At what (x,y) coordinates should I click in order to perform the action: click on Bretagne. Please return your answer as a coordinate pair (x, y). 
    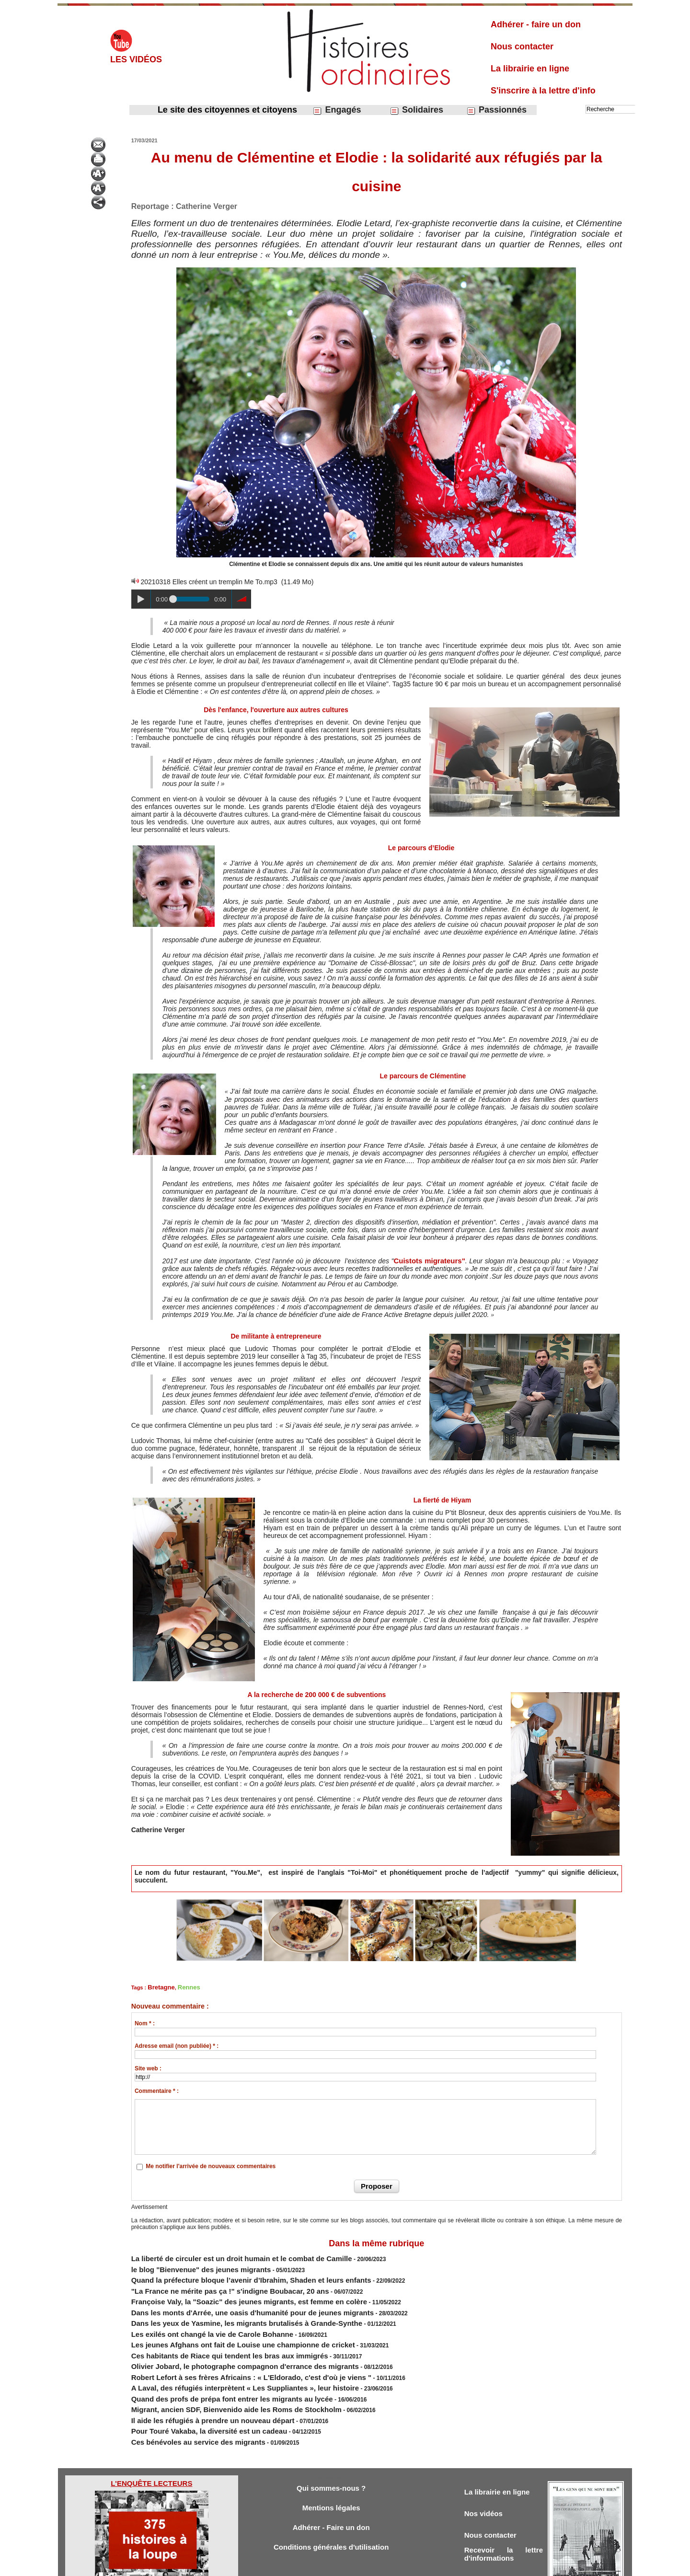
    Looking at the image, I should click on (159, 1986).